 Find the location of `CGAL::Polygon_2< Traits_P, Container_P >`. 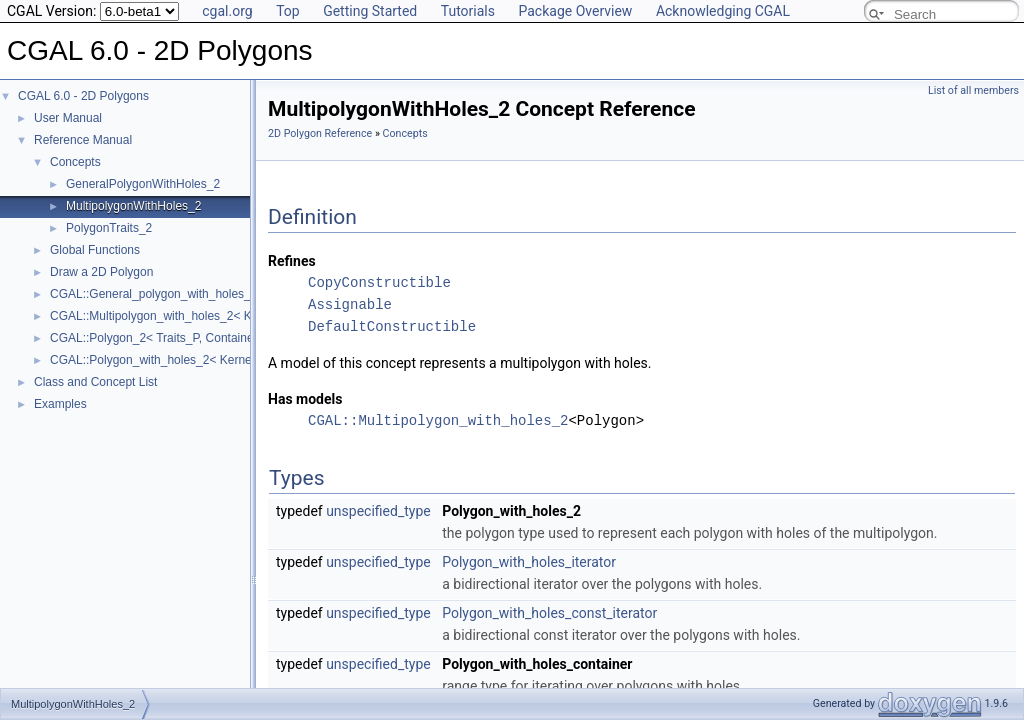

CGAL::Polygon_2< Traits_P, Container_P > is located at coordinates (166, 338).